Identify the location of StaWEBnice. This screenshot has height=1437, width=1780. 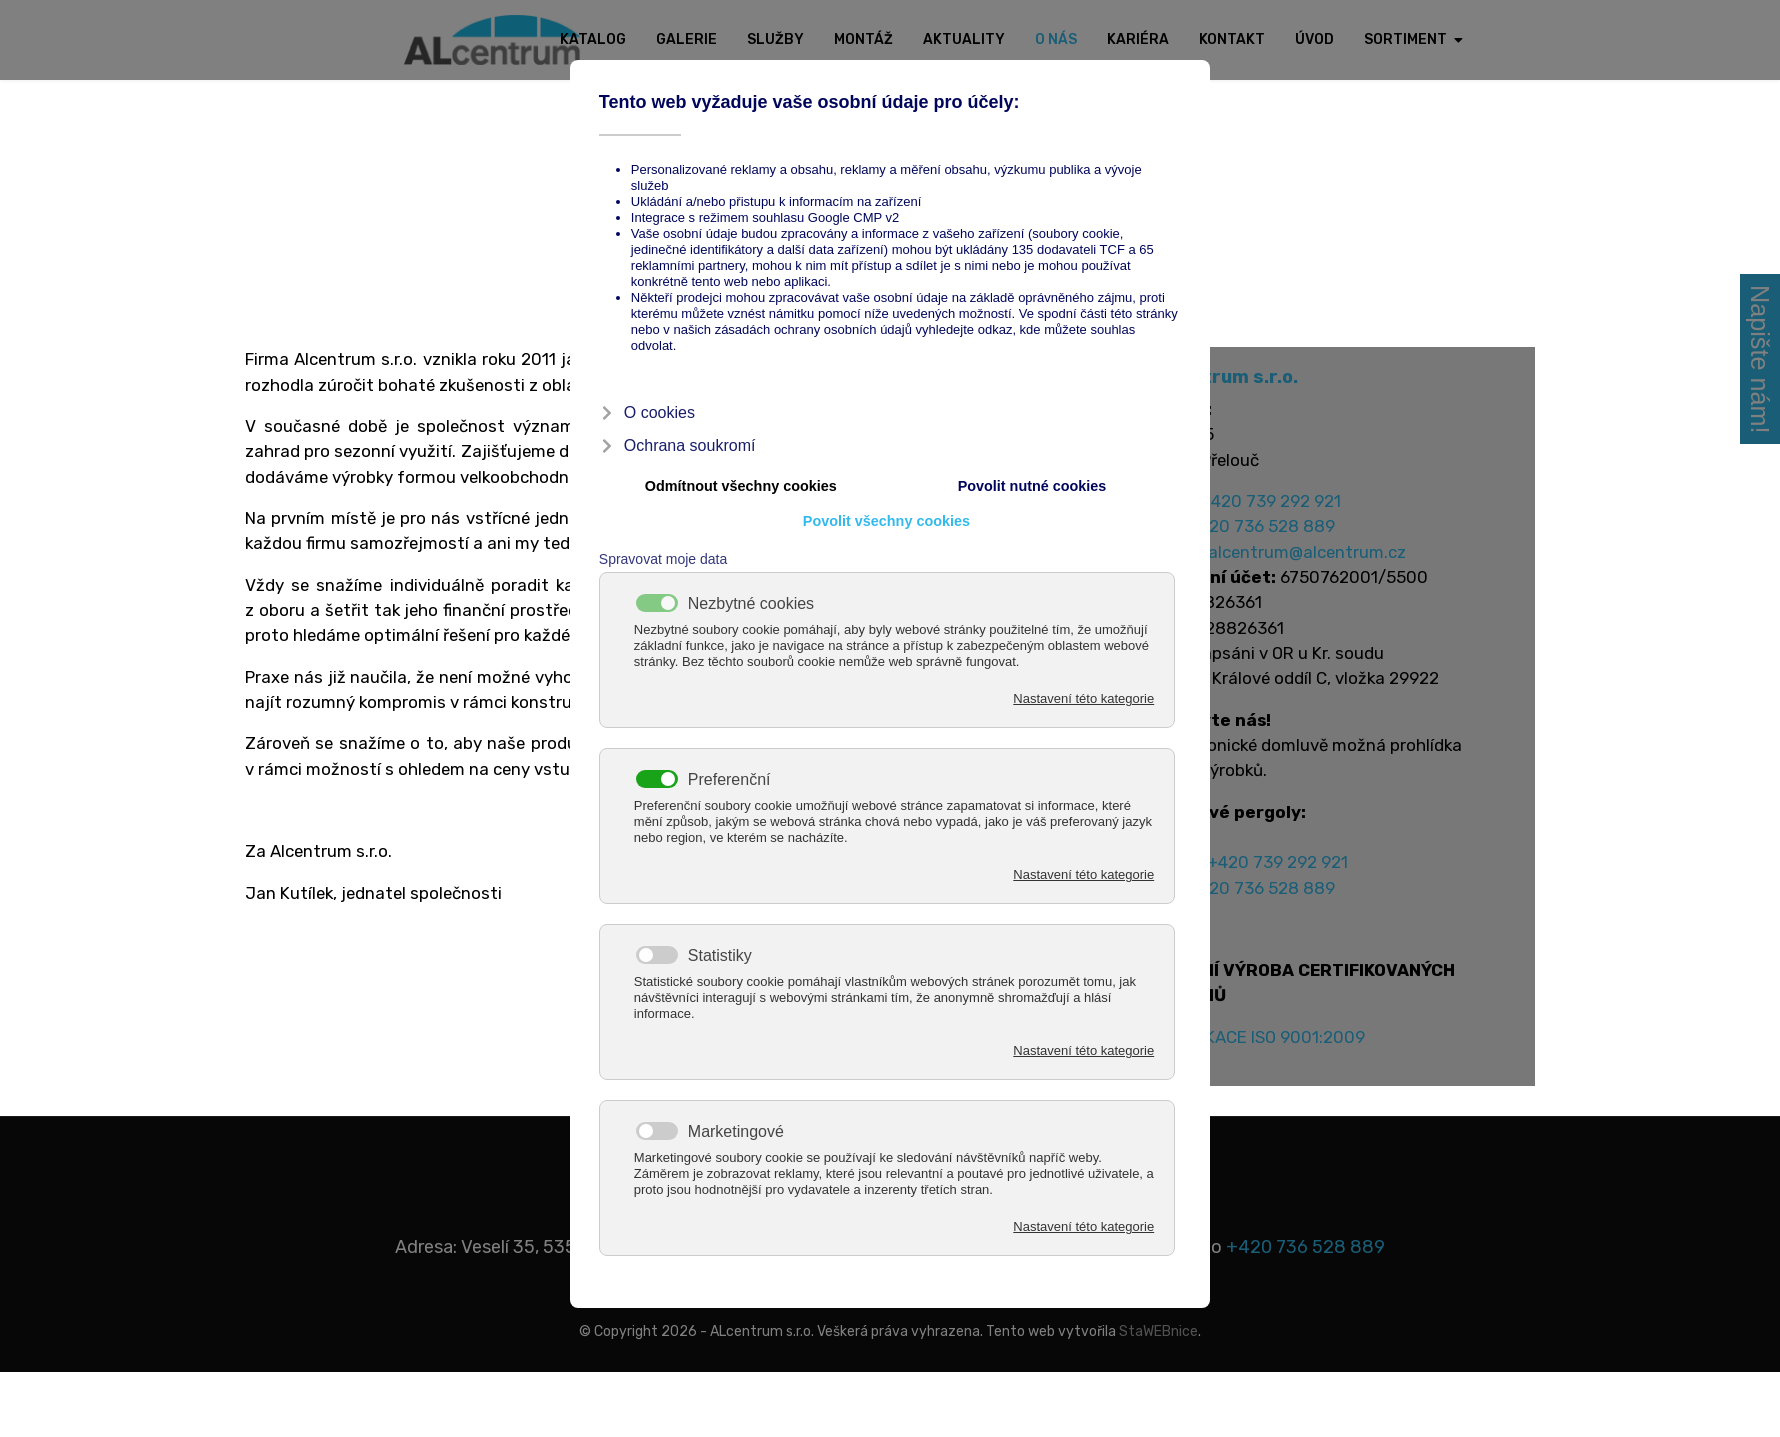
(1158, 1369).